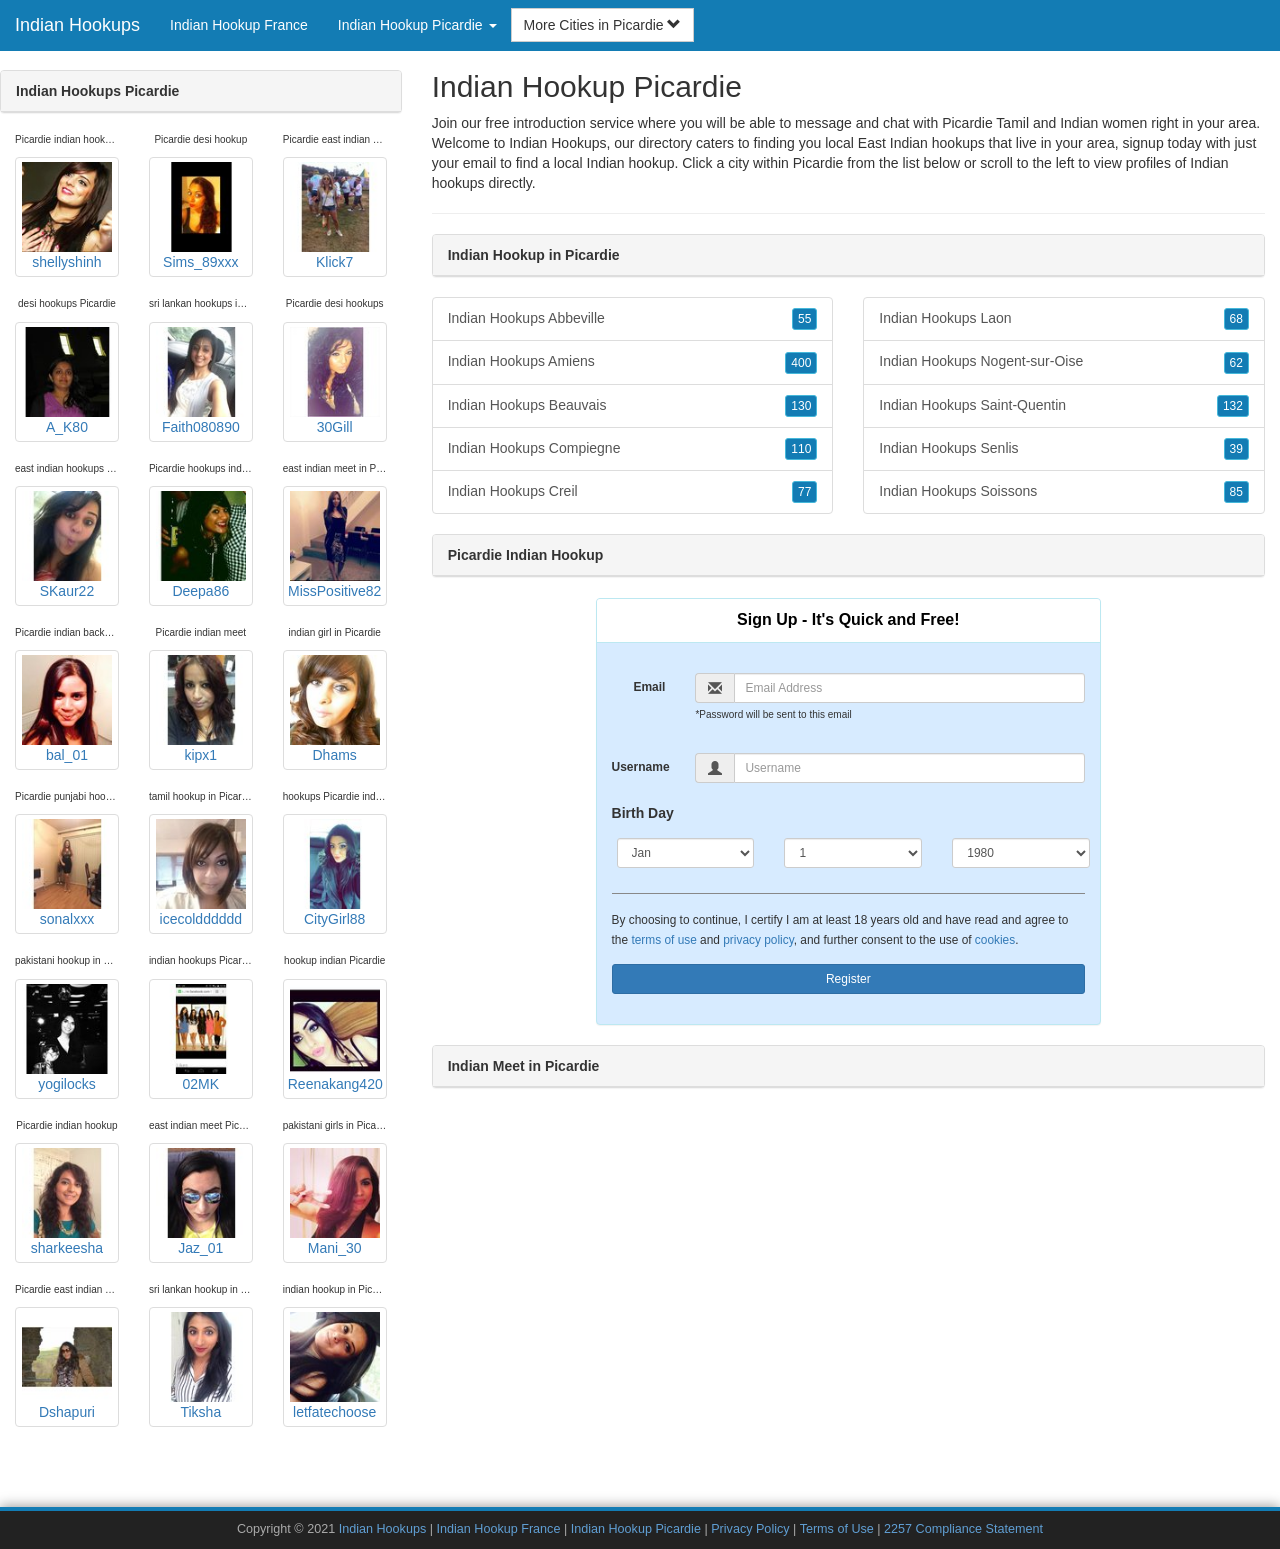 This screenshot has height=1549, width=1280. I want to click on [Month], so click(686, 853).